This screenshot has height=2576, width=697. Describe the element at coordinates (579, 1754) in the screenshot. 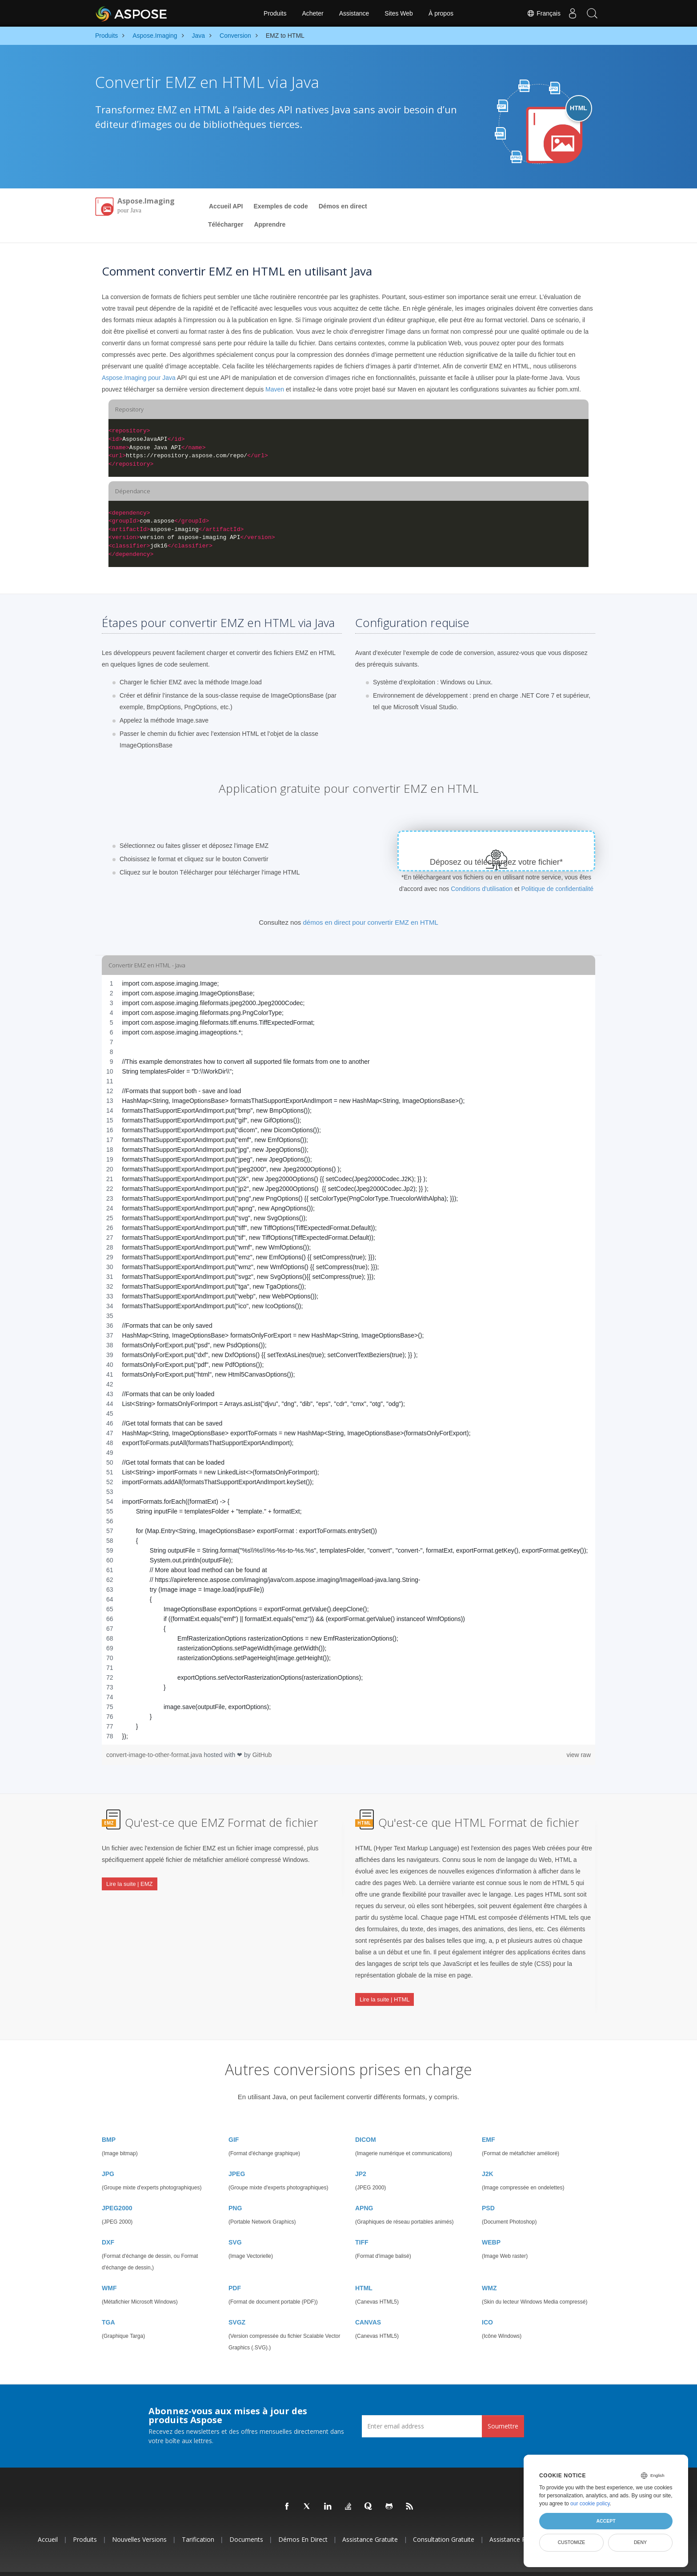

I see `view raw` at that location.